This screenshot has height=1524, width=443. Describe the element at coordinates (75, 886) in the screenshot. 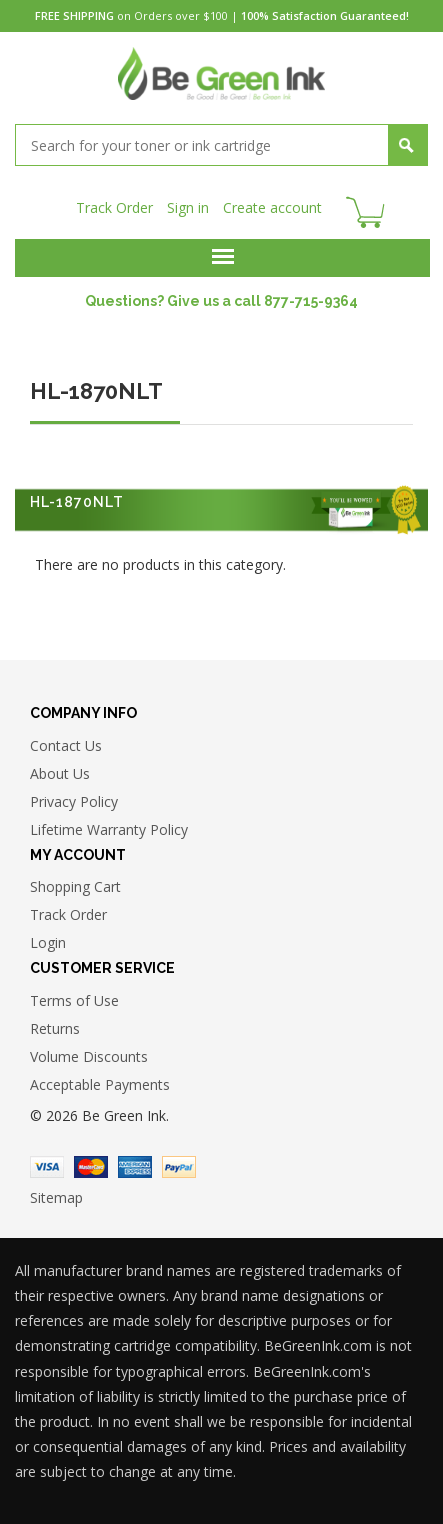

I see `Shopping Cart` at that location.